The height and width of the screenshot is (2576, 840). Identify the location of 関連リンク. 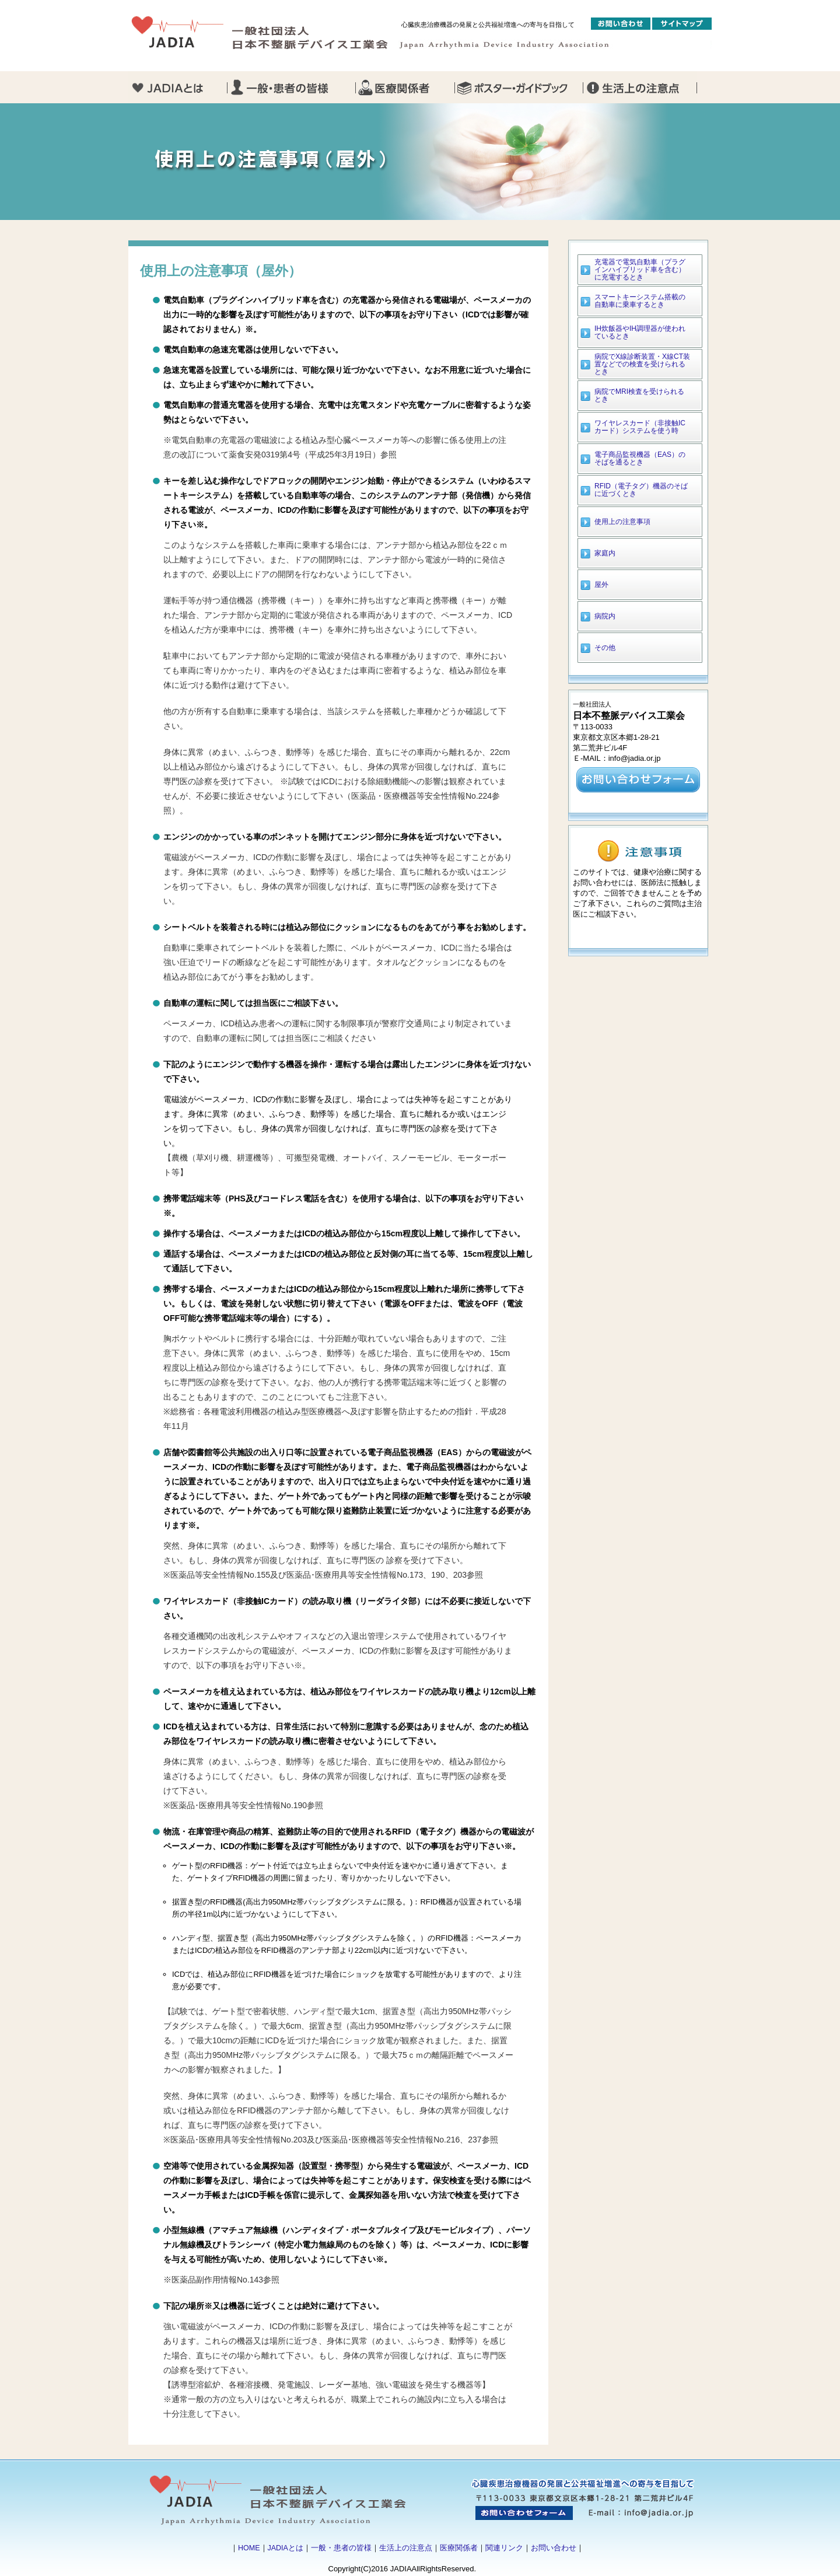
(504, 2548).